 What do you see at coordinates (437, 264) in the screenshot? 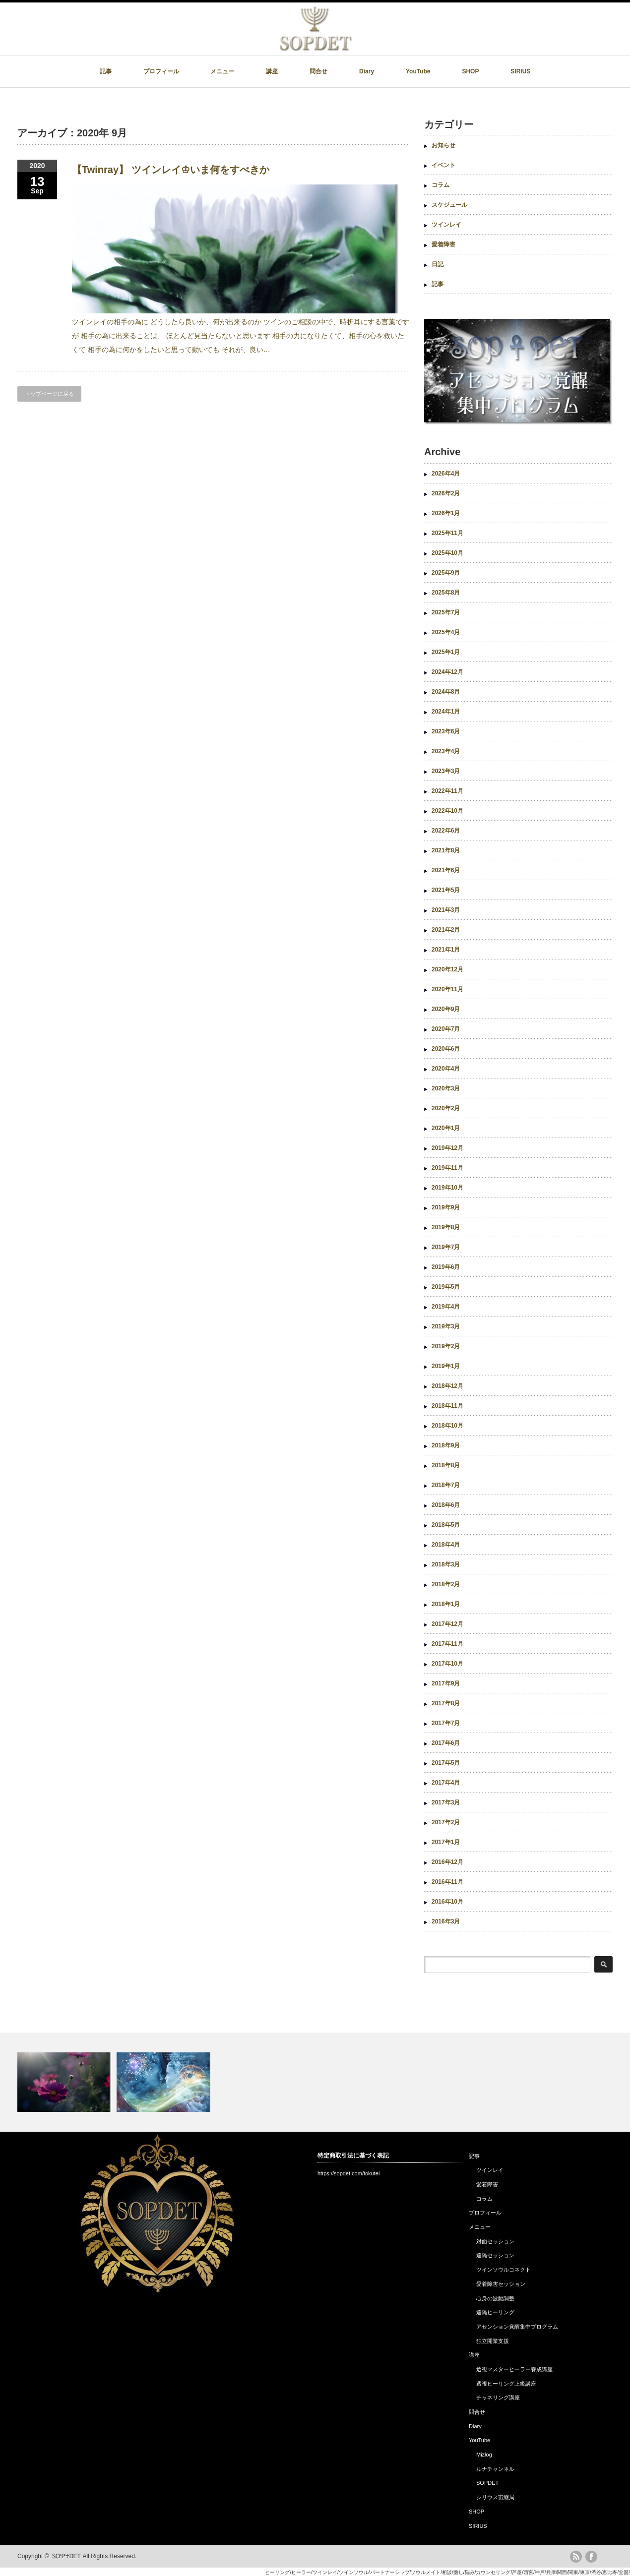
I see `日記` at bounding box center [437, 264].